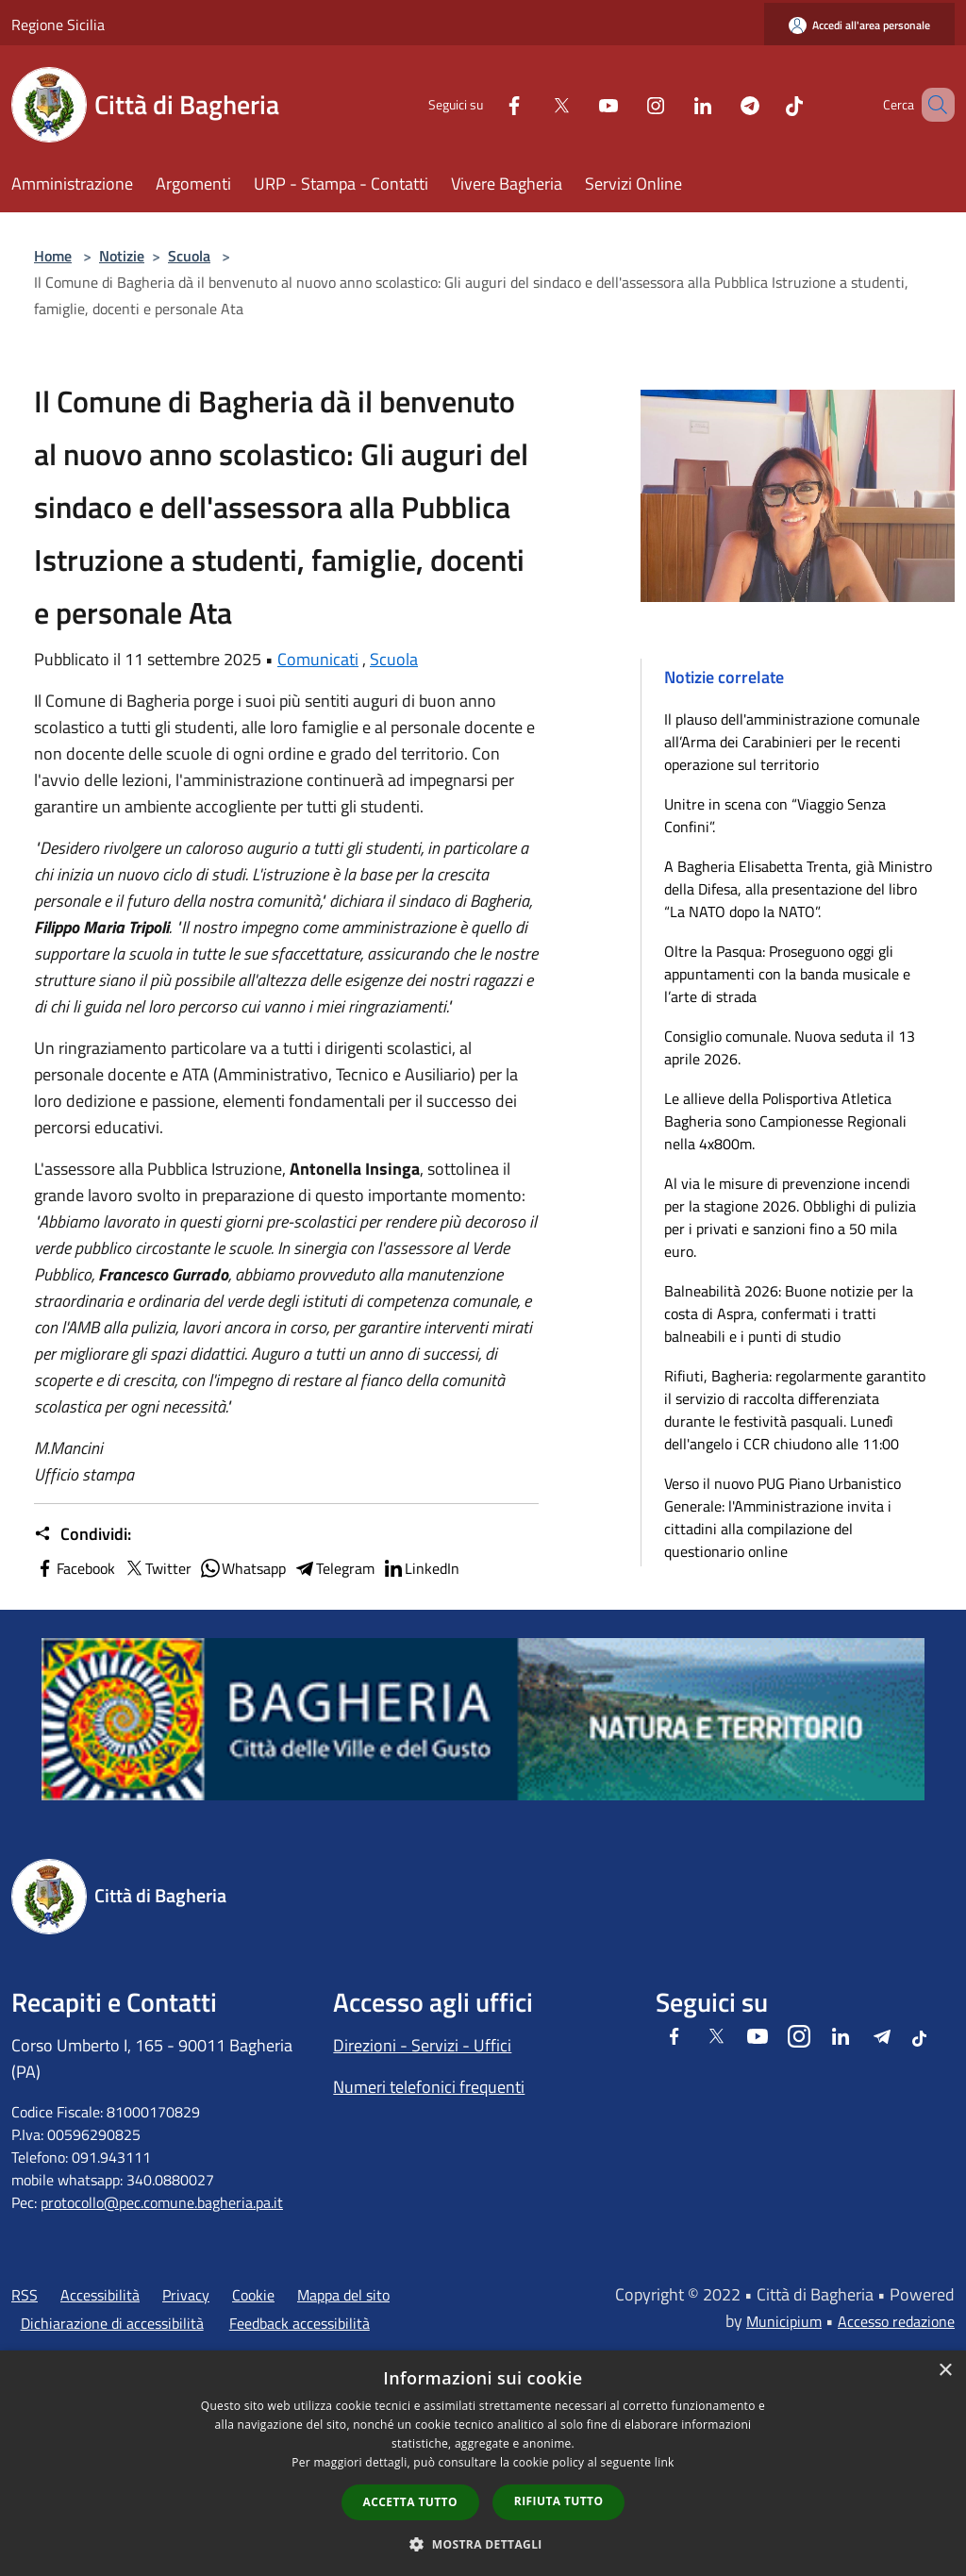 This screenshot has height=2576, width=966. Describe the element at coordinates (792, 742) in the screenshot. I see `Il plauso dell'amministrazione comunale all’Arma dei Carabinieri per le recenti operazione sul territorio` at that location.